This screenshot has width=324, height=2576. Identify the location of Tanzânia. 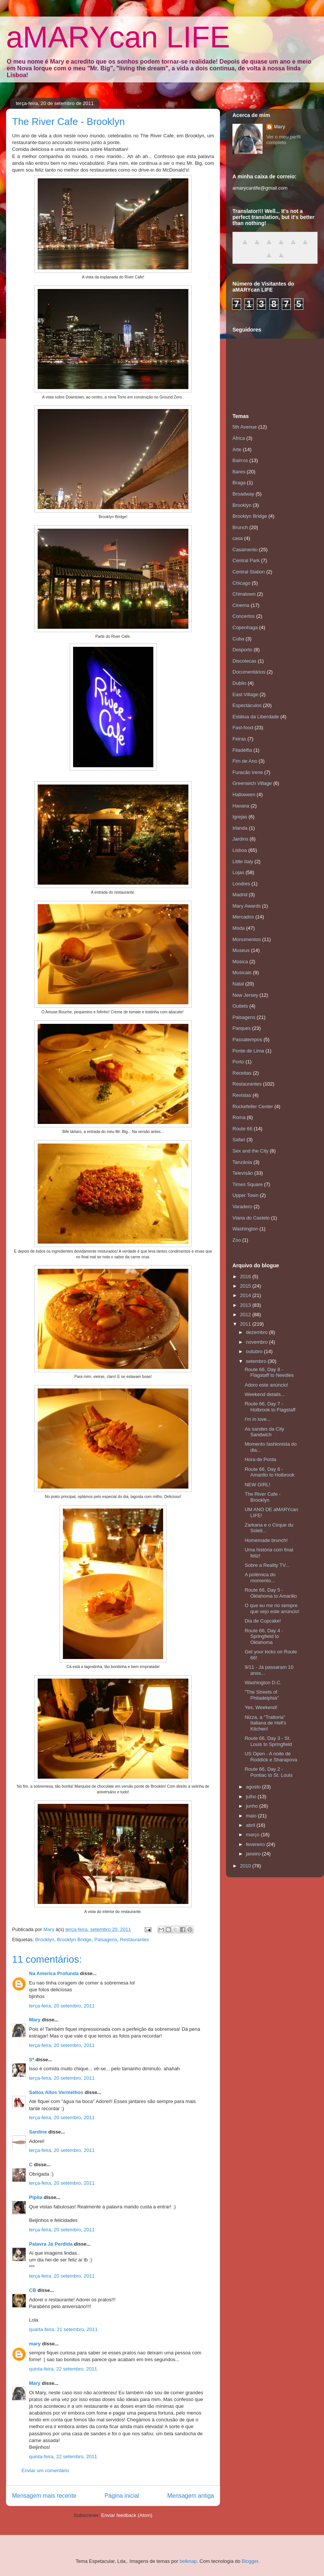
(242, 1162).